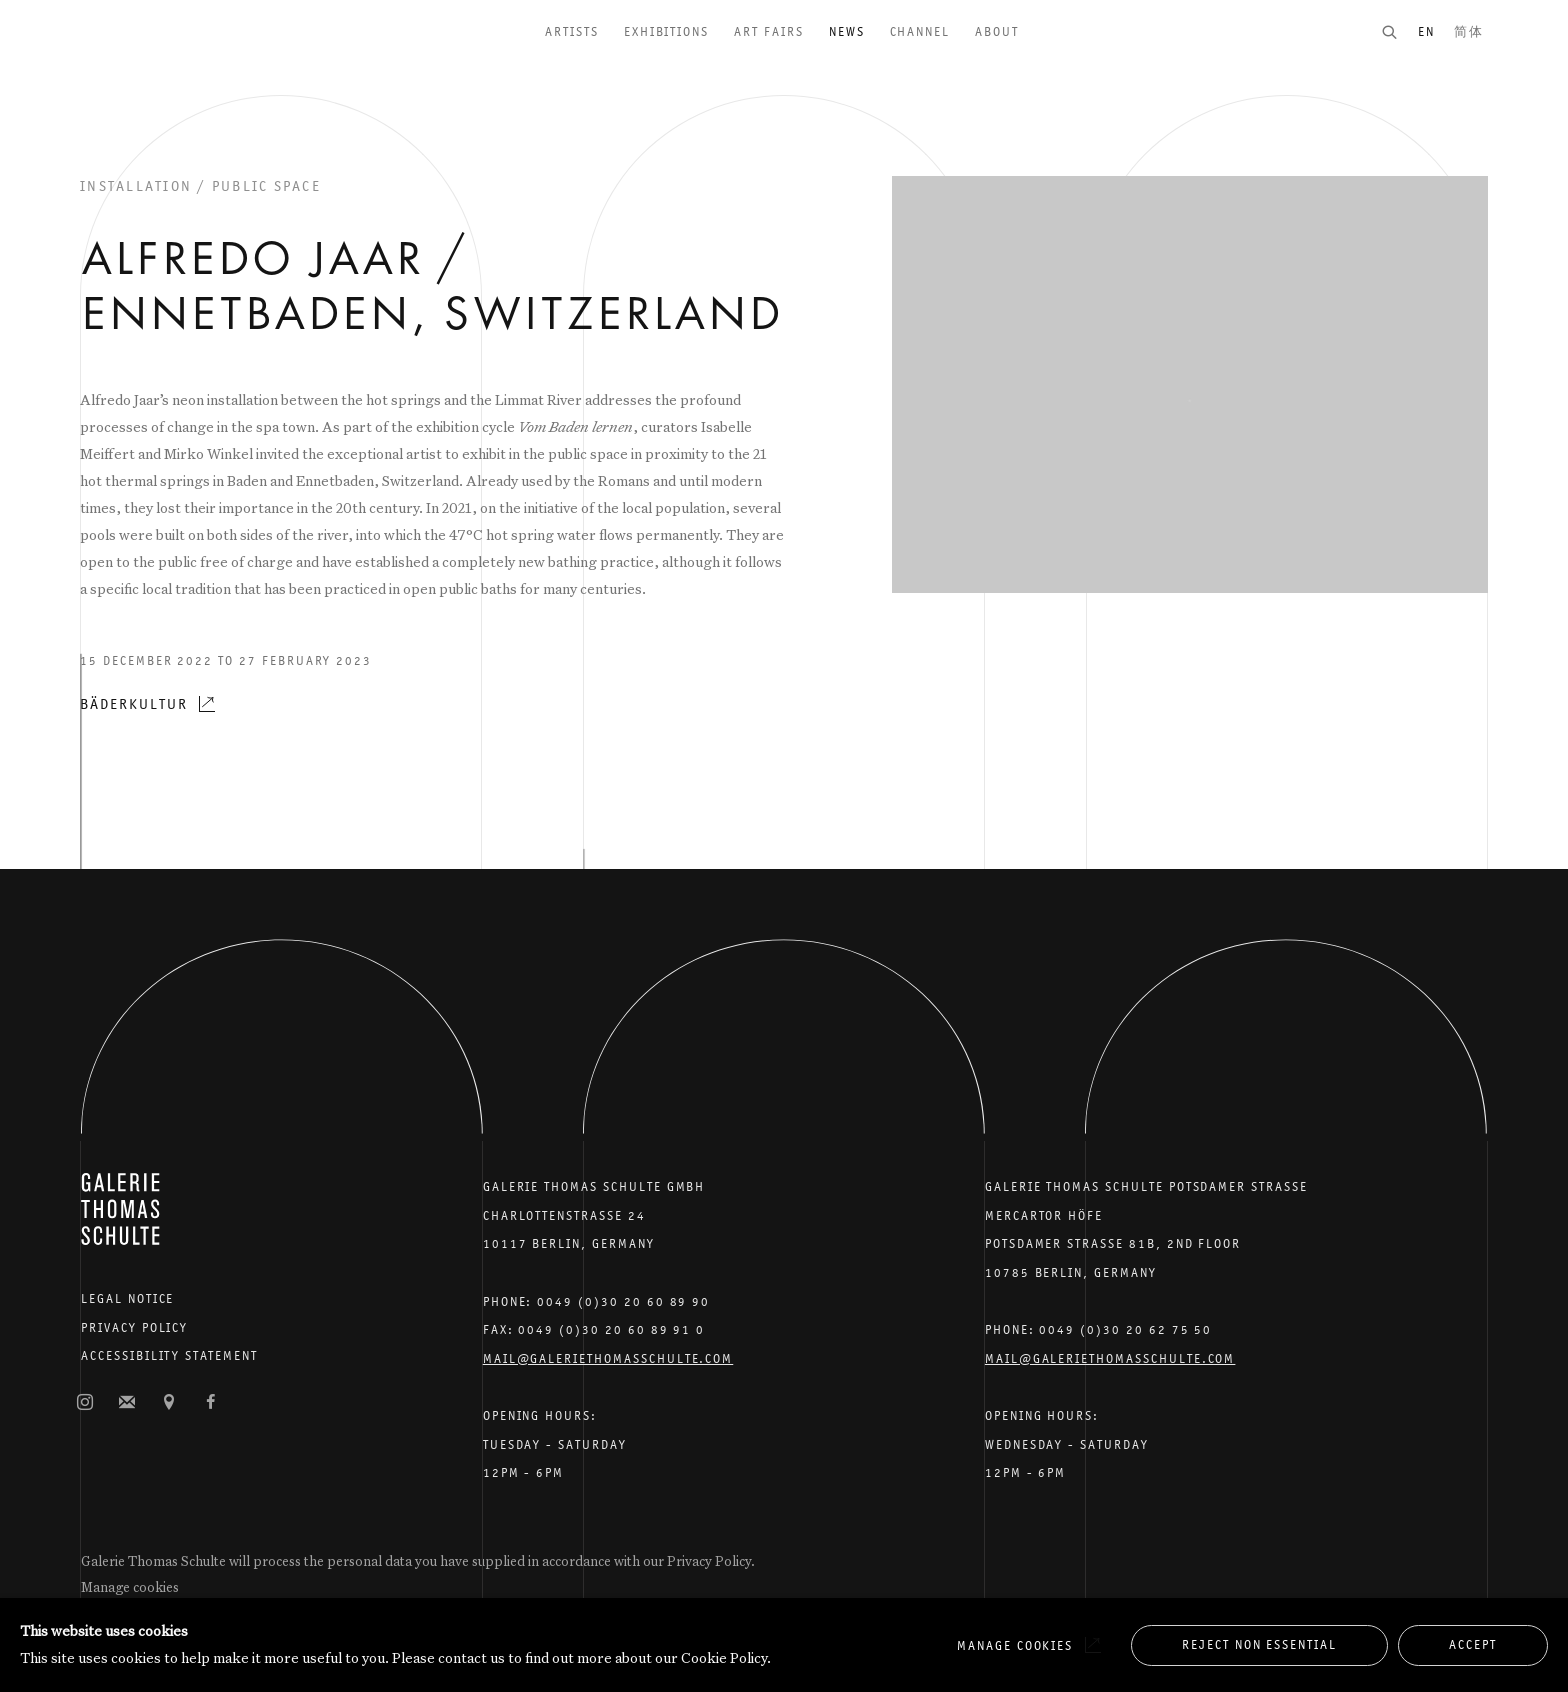  What do you see at coordinates (211, 1403) in the screenshot?
I see `Facebook [Facebook, opens in a new tab. (Link goes to a different website and opens in a new window).]` at bounding box center [211, 1403].